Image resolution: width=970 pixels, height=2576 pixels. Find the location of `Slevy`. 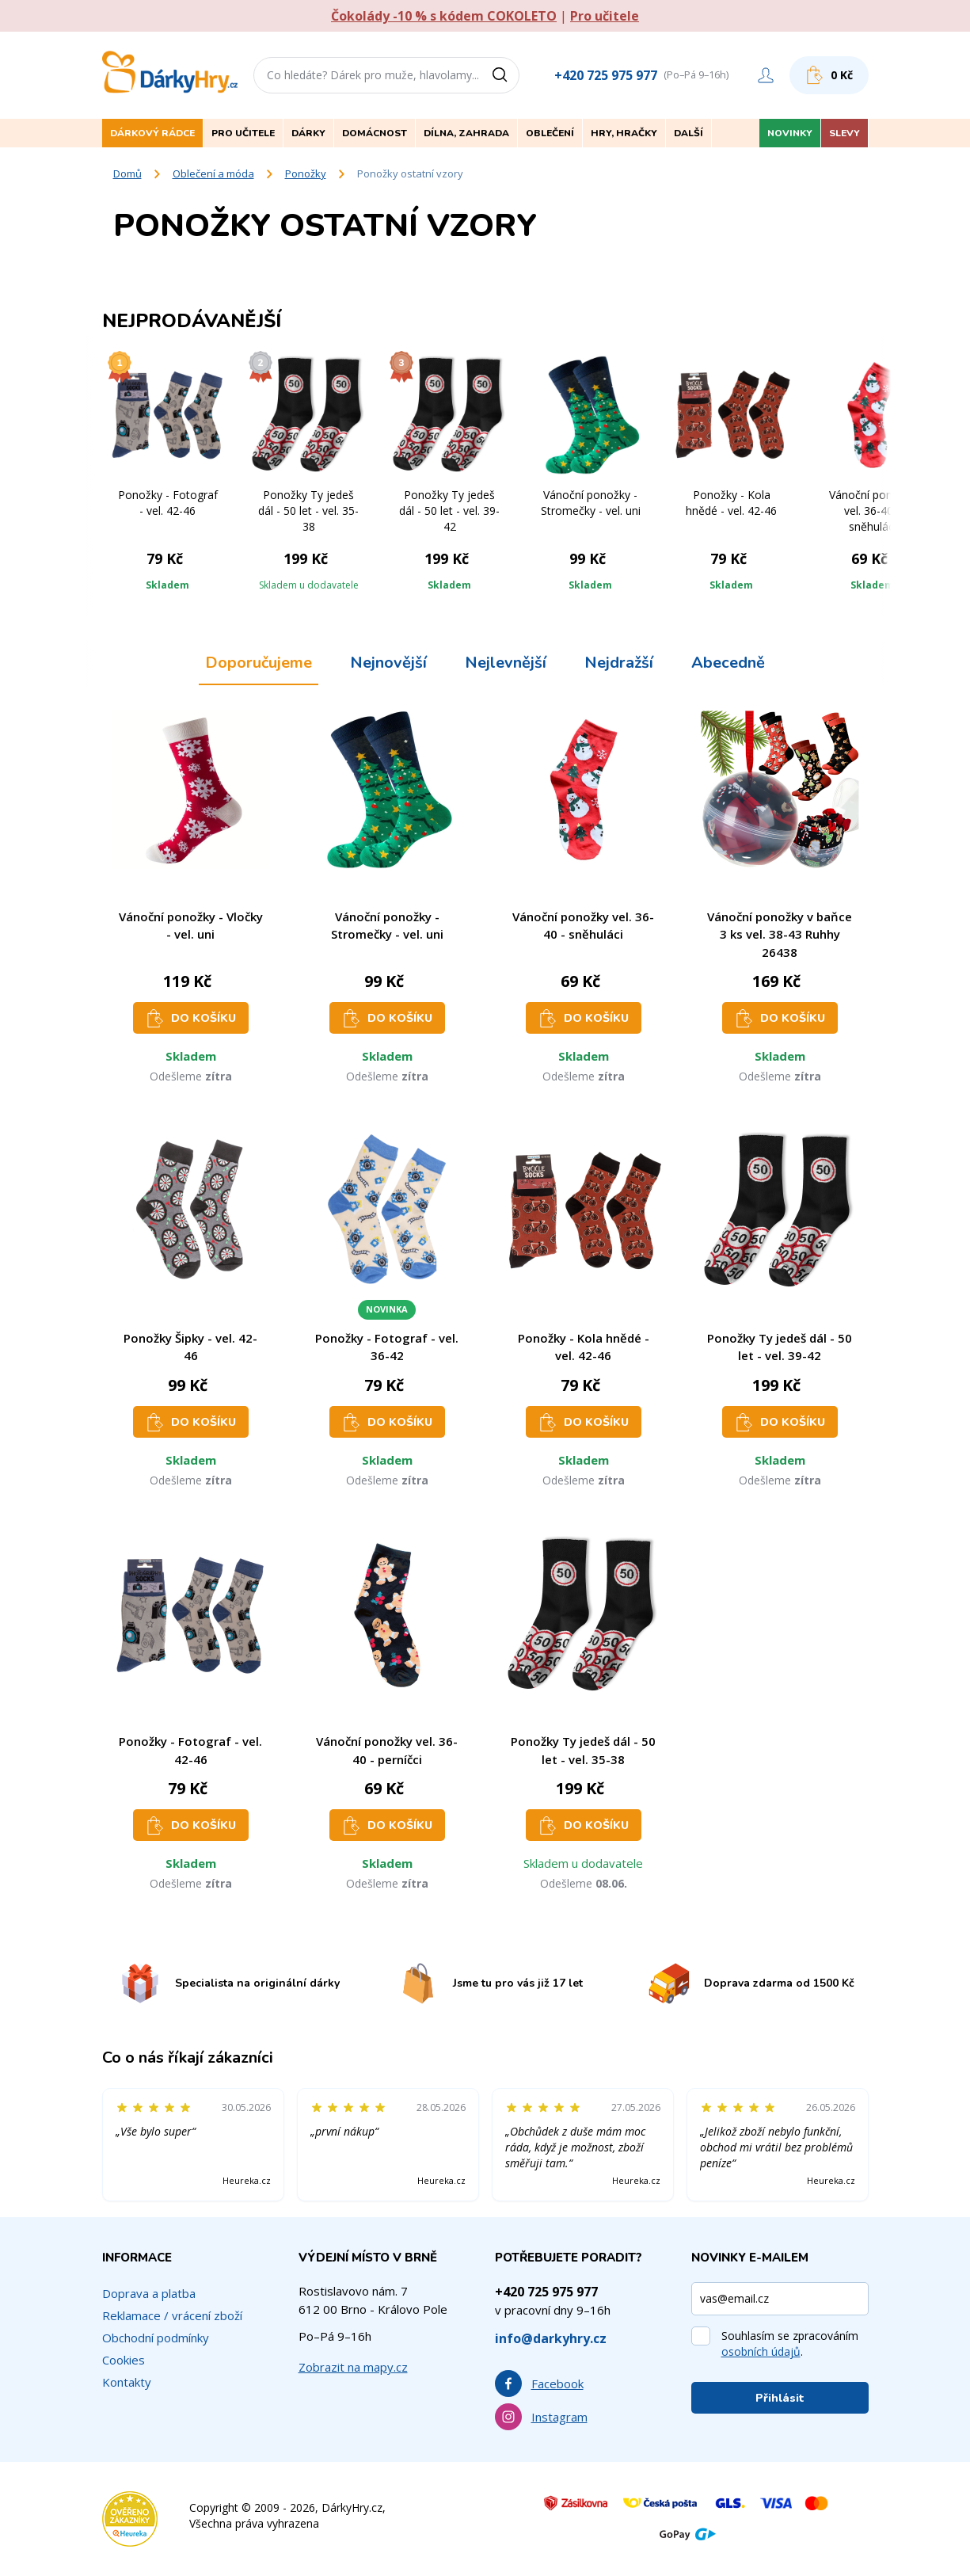

Slevy is located at coordinates (844, 133).